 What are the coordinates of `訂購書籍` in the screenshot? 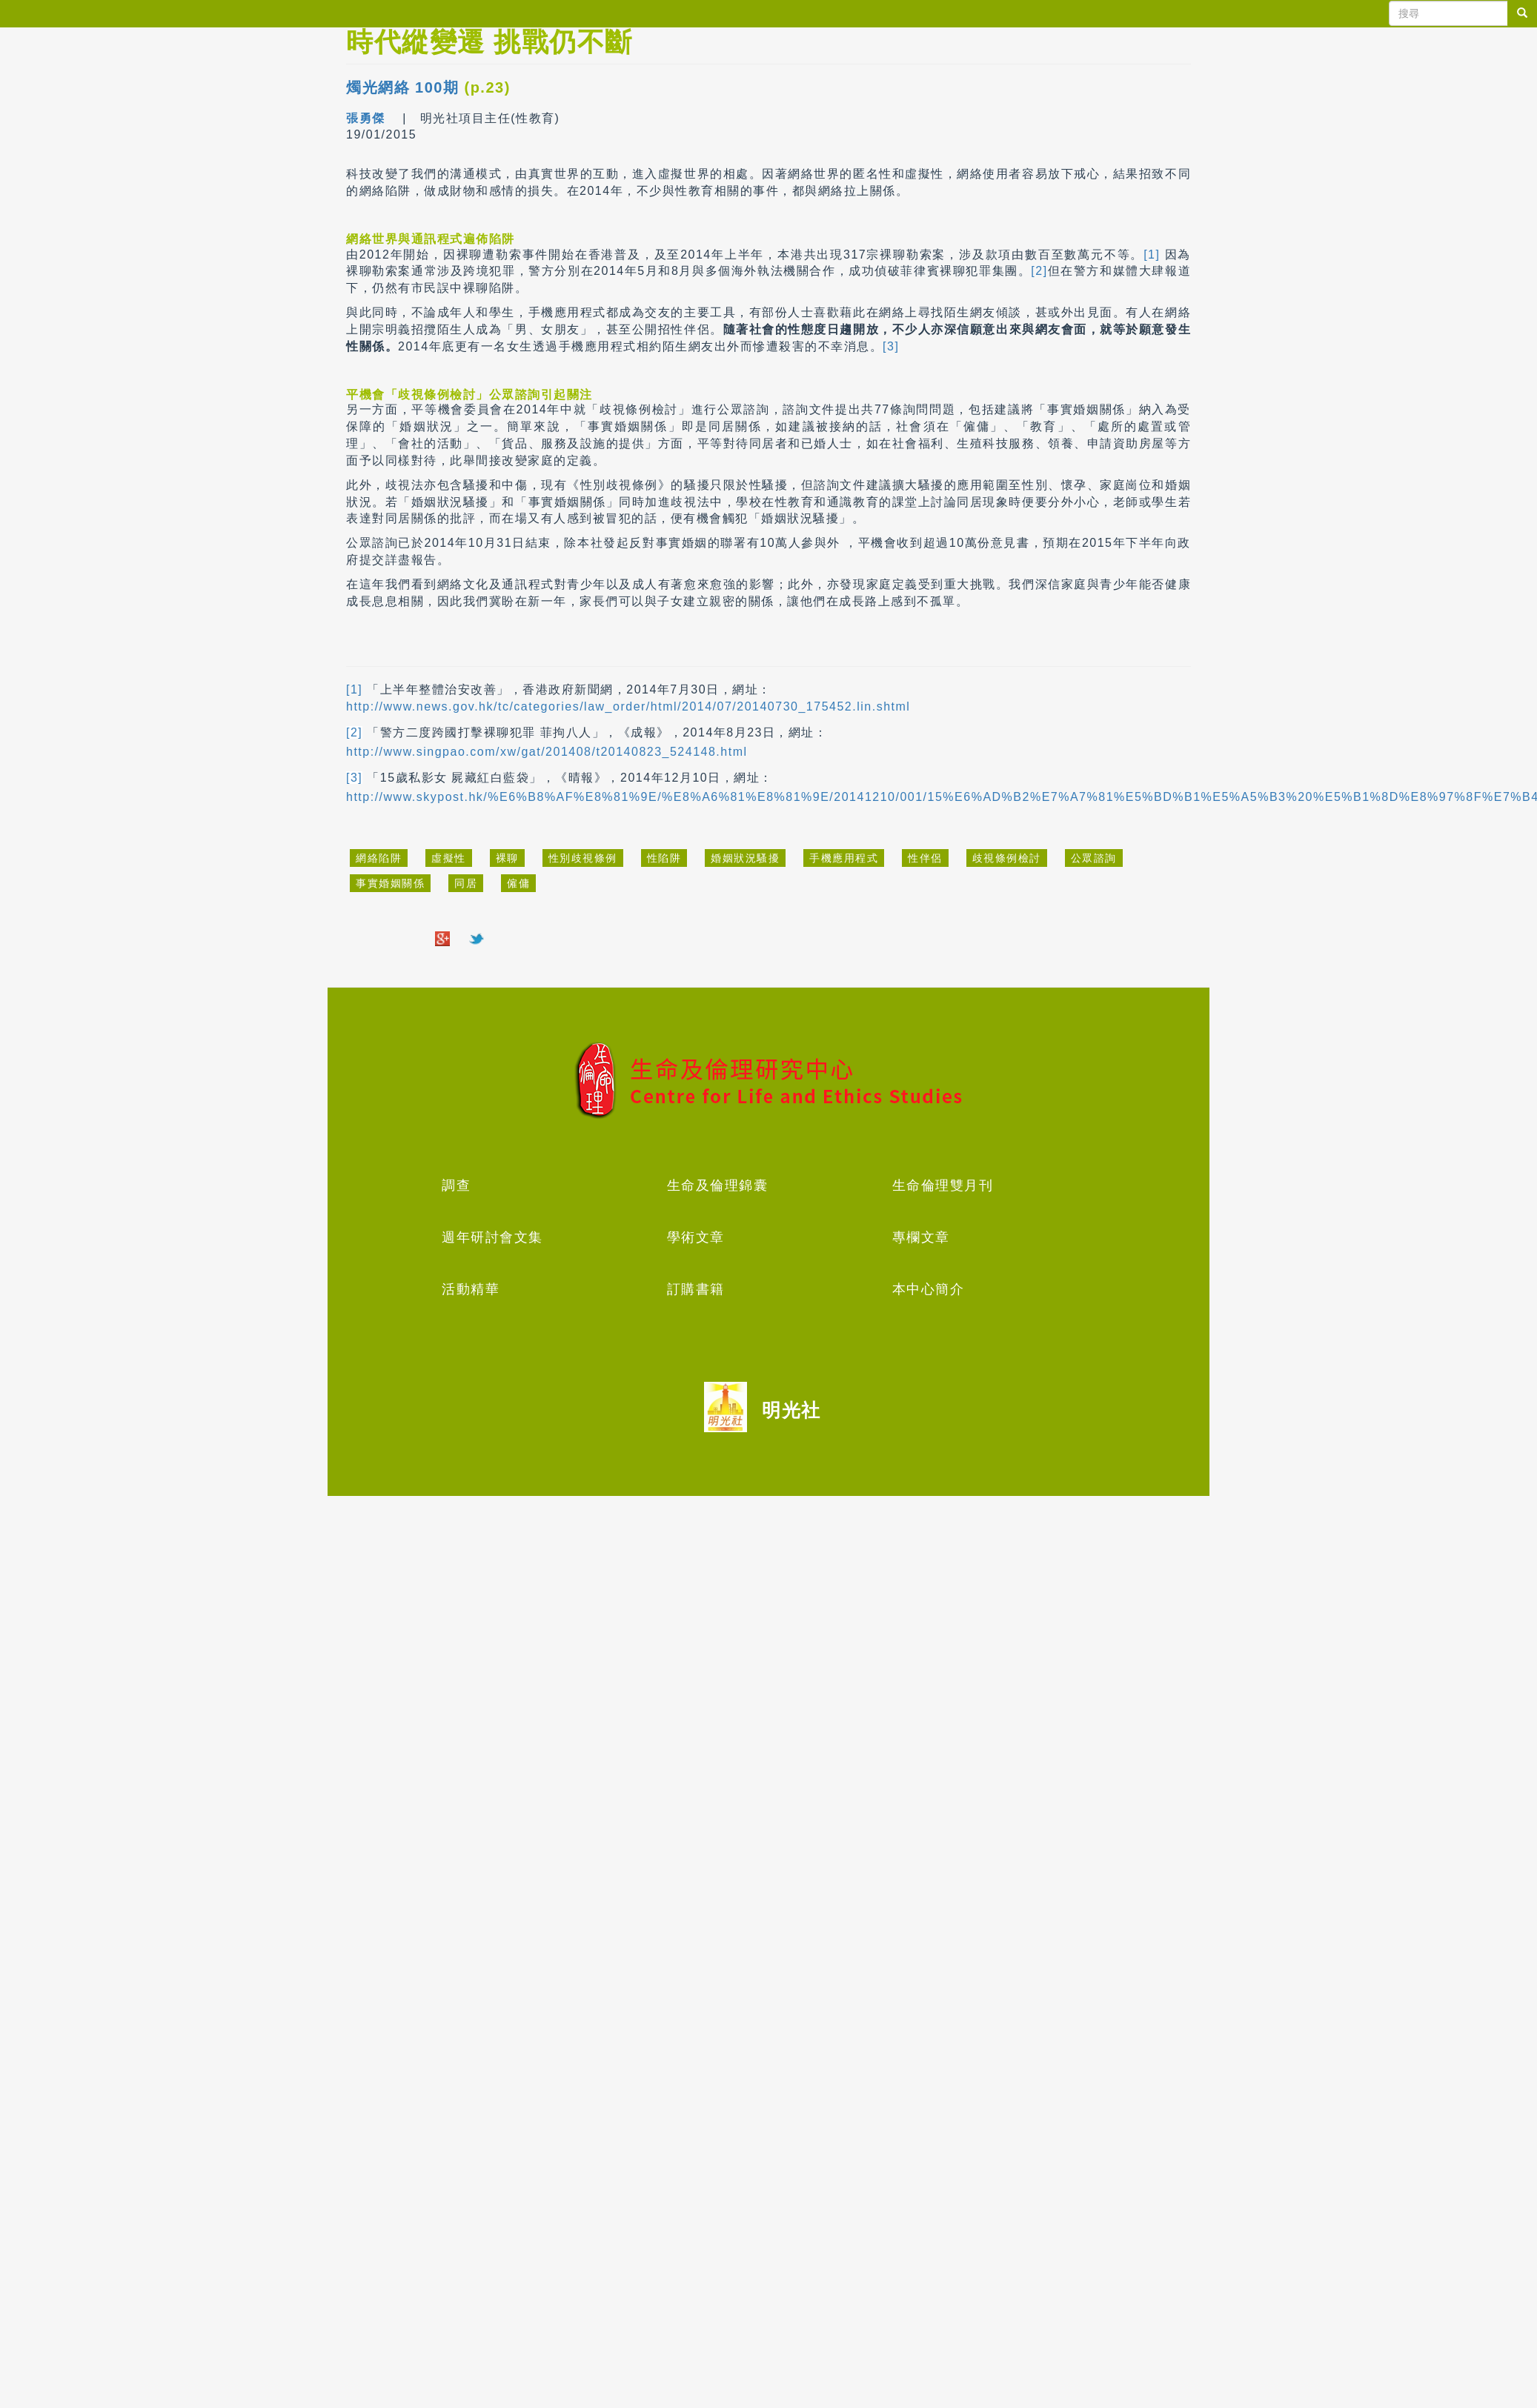 It's located at (696, 1289).